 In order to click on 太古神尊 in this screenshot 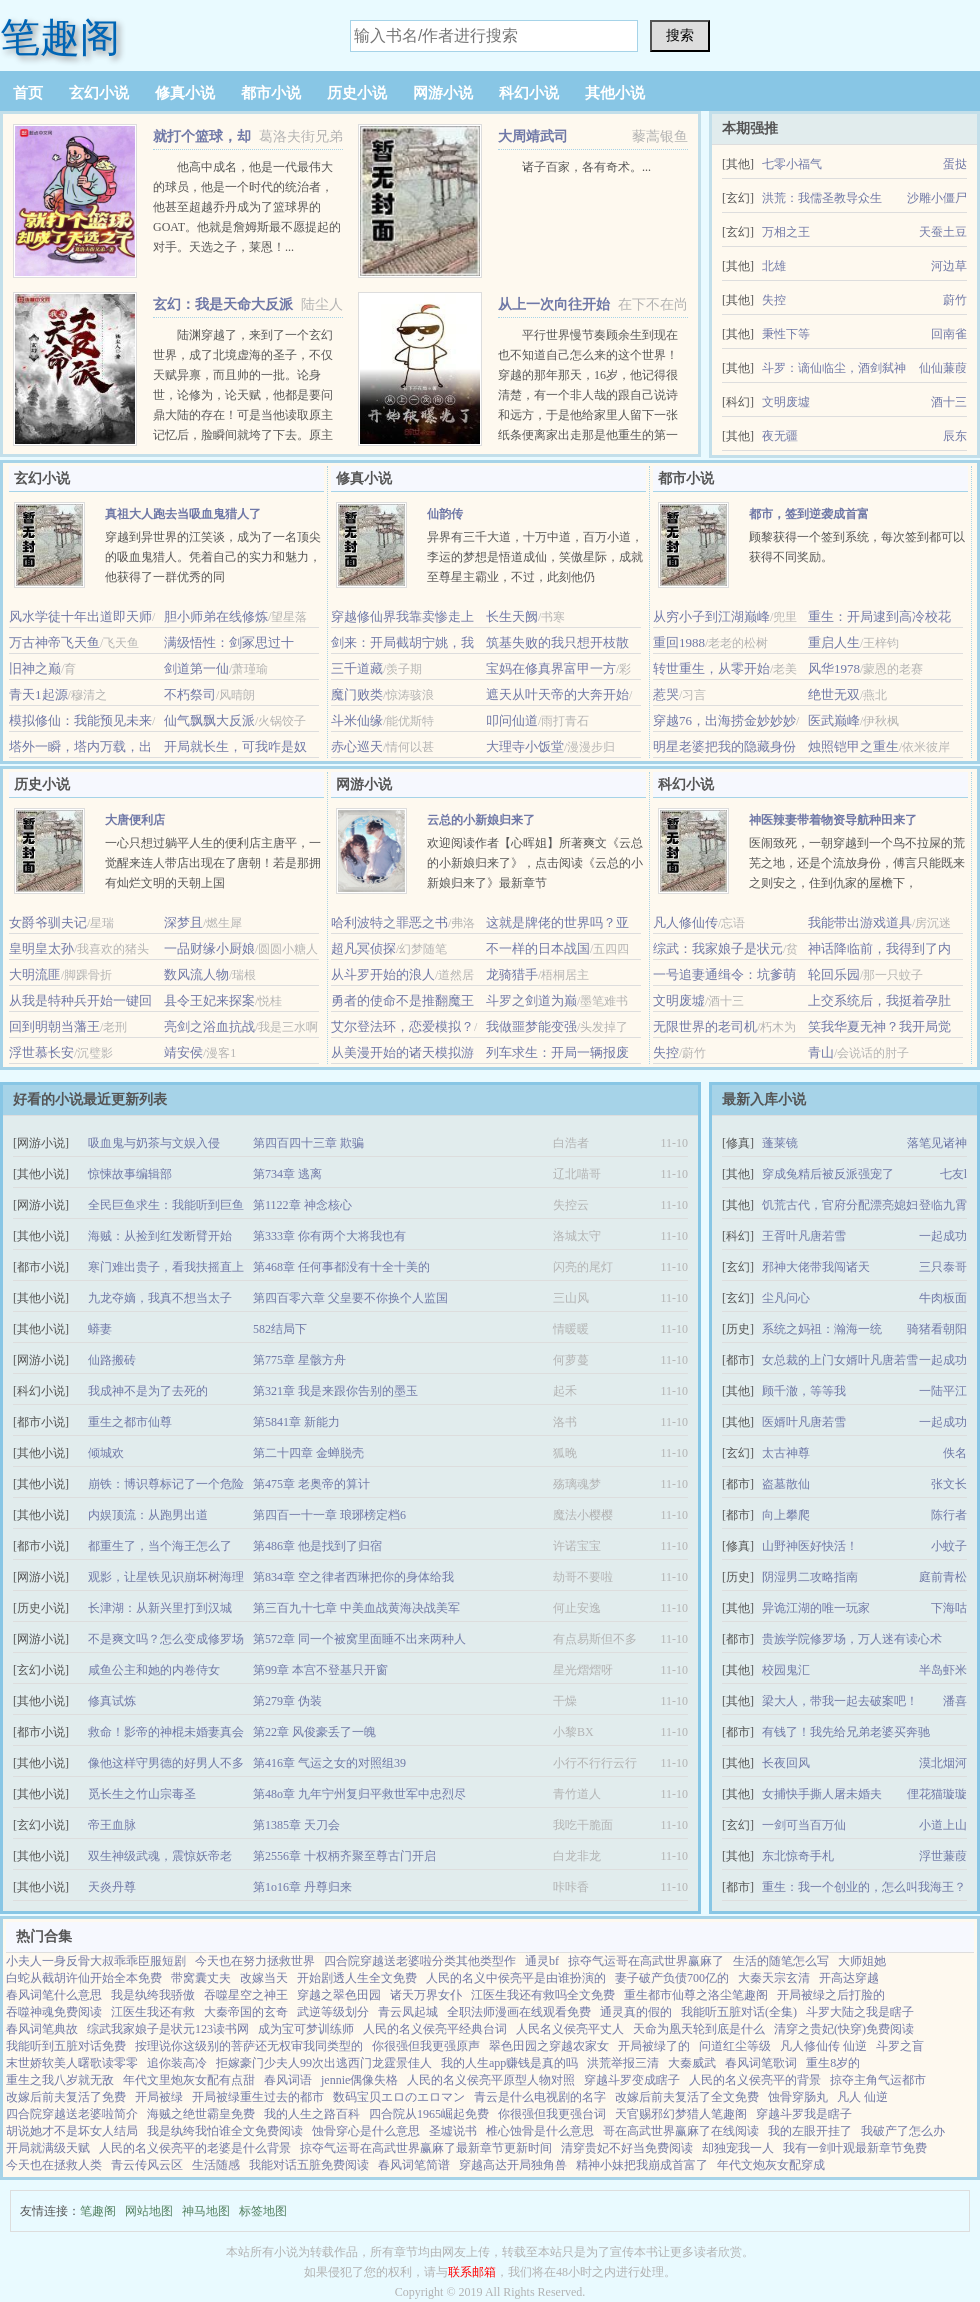, I will do `click(786, 1453)`.